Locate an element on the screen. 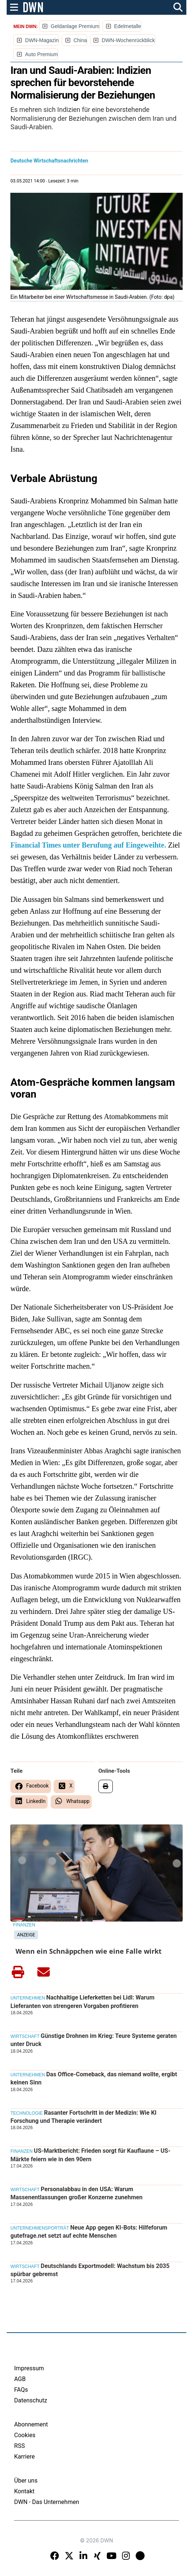 The height and width of the screenshot is (2576, 193). Technologie is located at coordinates (26, 2113).